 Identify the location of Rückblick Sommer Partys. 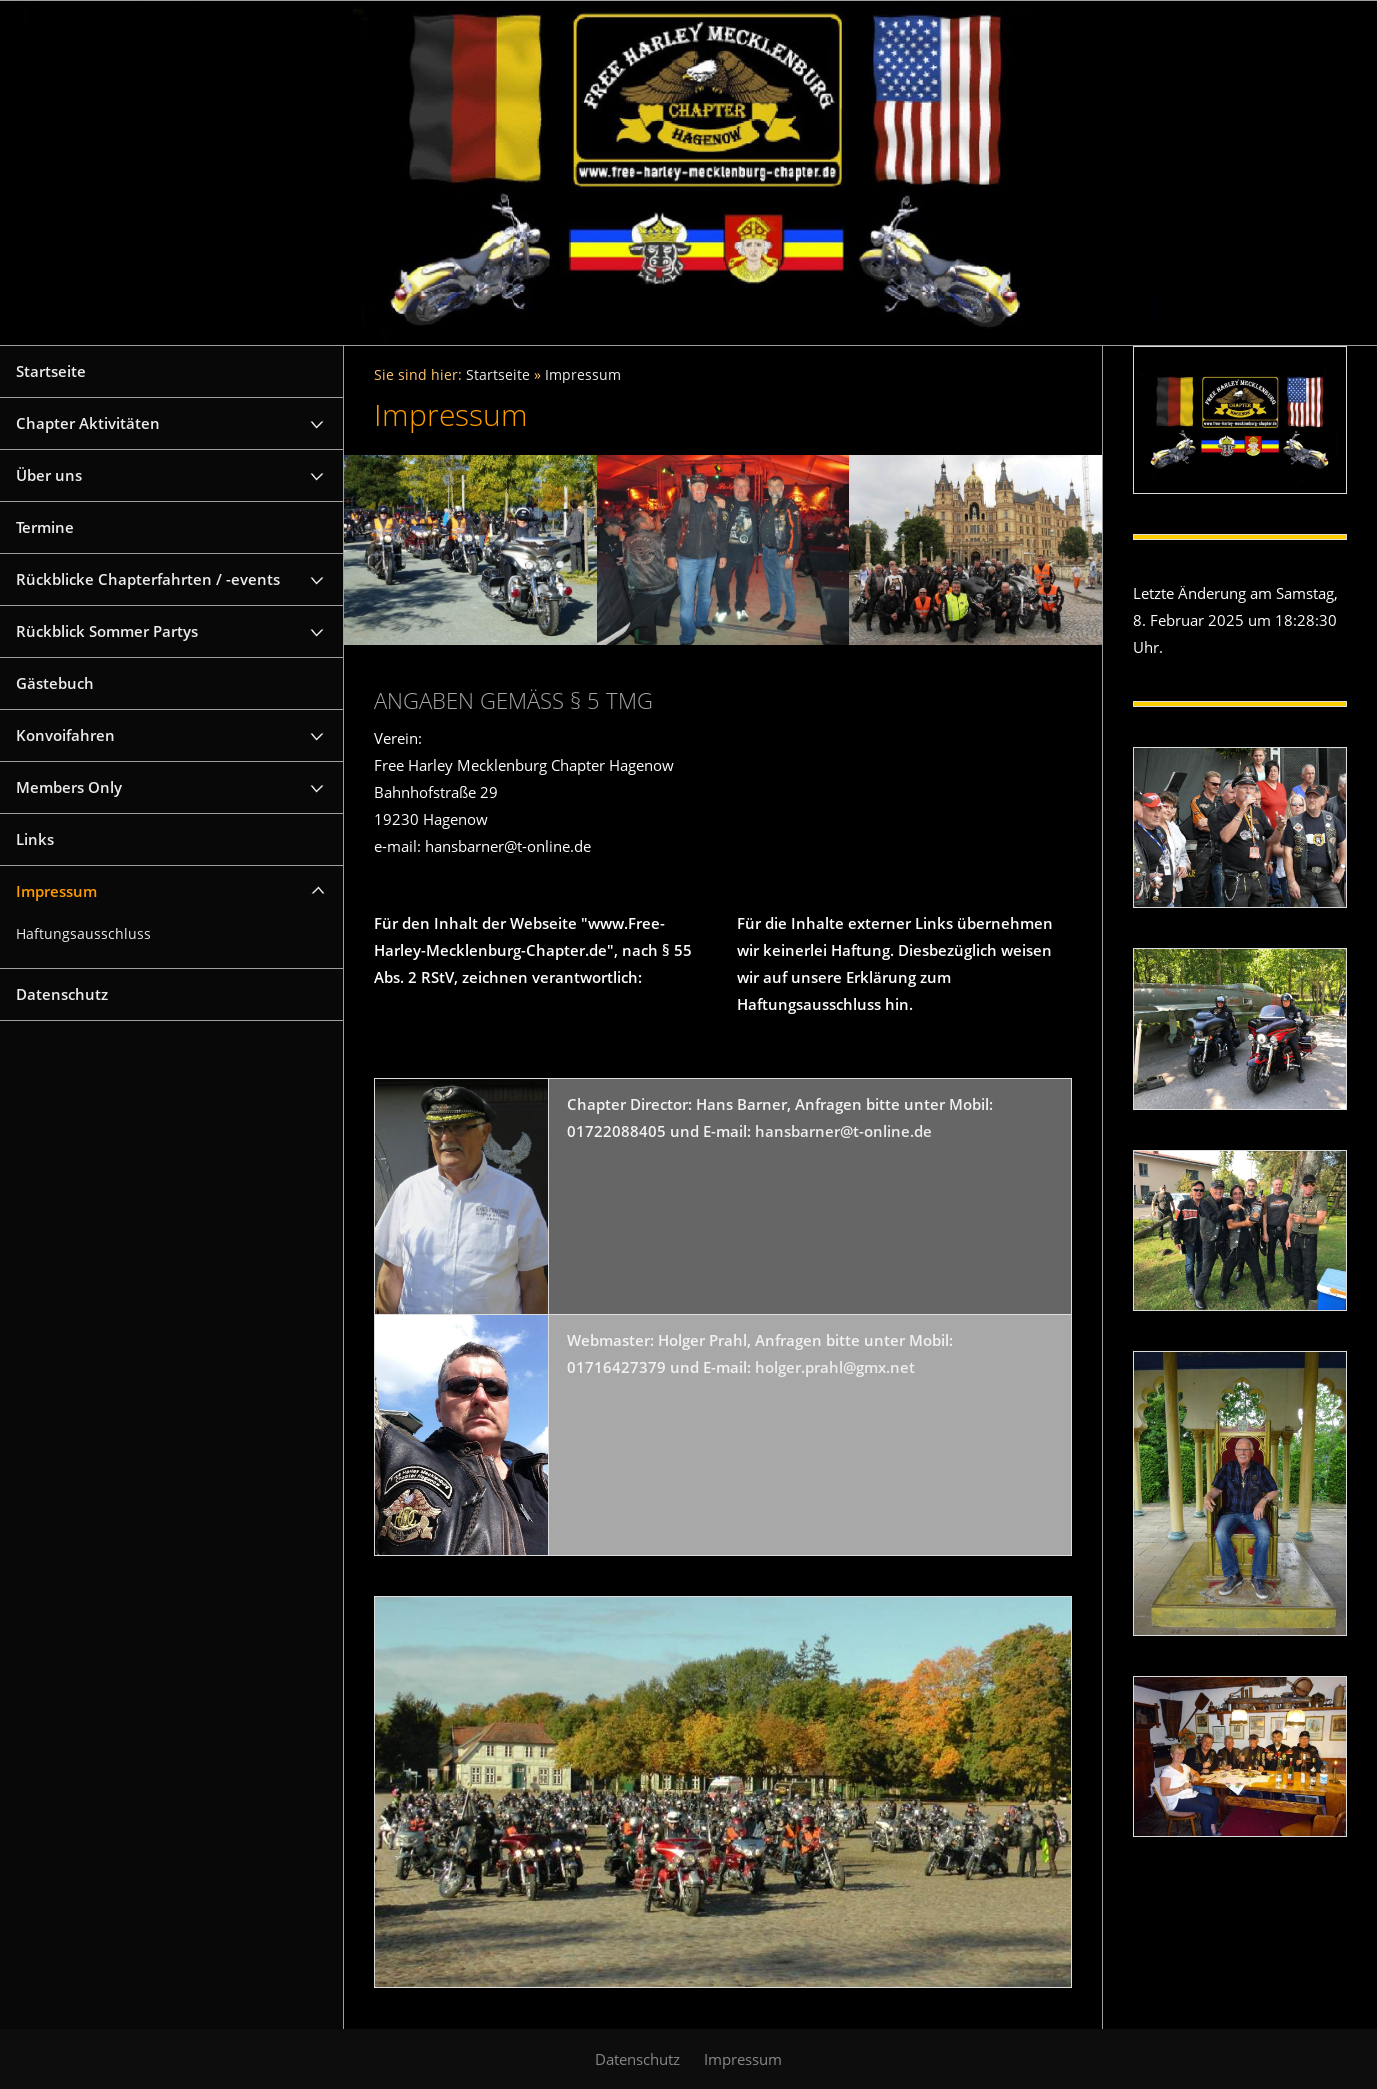
(107, 631).